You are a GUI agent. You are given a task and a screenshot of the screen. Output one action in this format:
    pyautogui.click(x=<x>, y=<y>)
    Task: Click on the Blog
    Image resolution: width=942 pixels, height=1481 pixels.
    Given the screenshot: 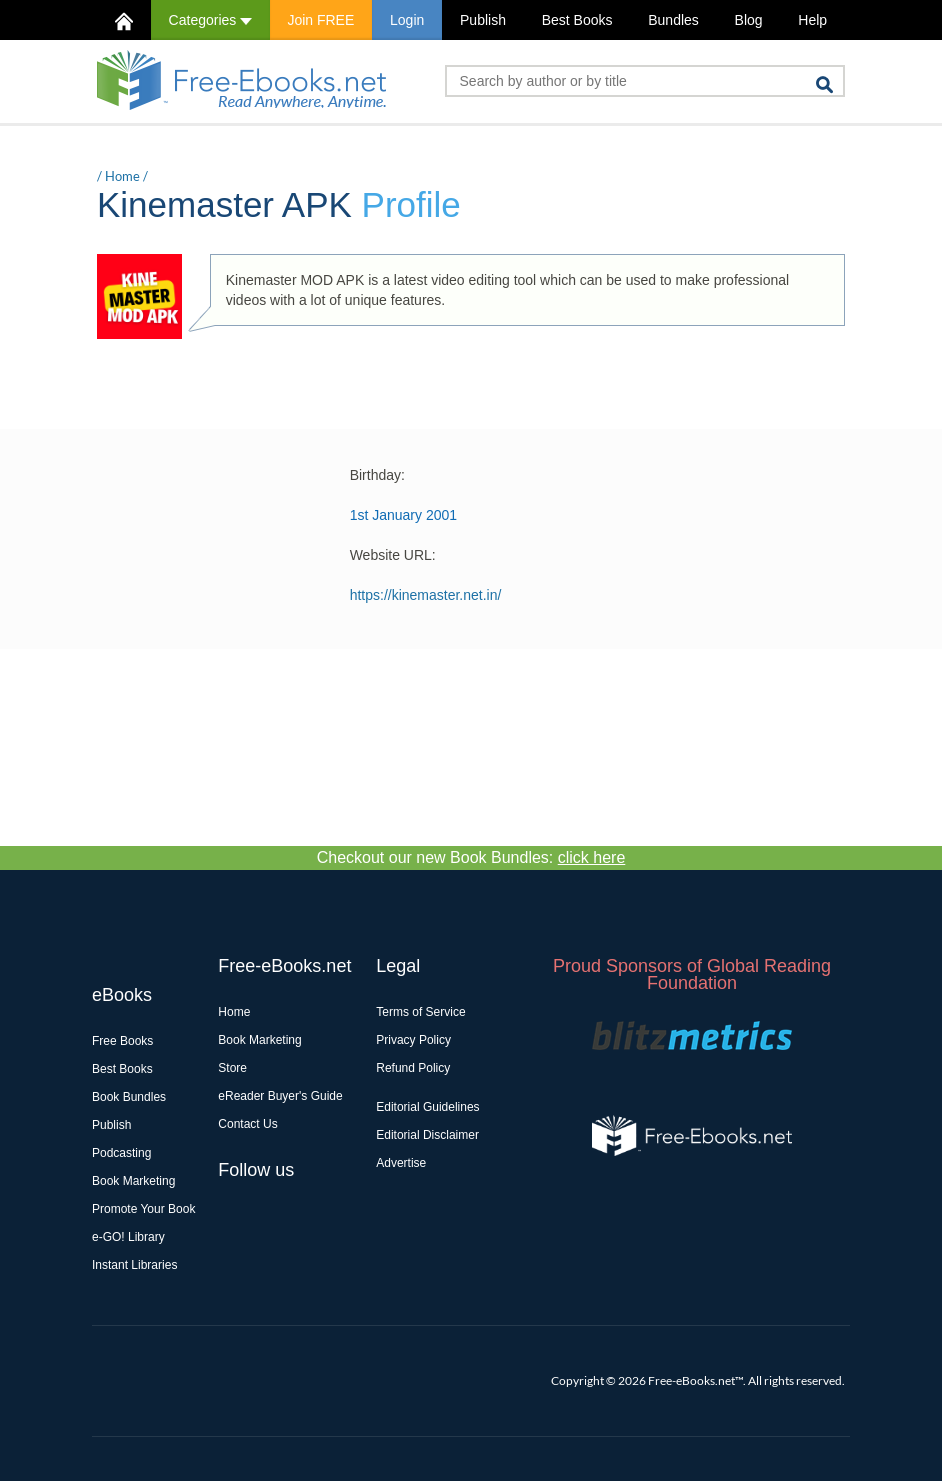 What is the action you would take?
    pyautogui.click(x=749, y=20)
    